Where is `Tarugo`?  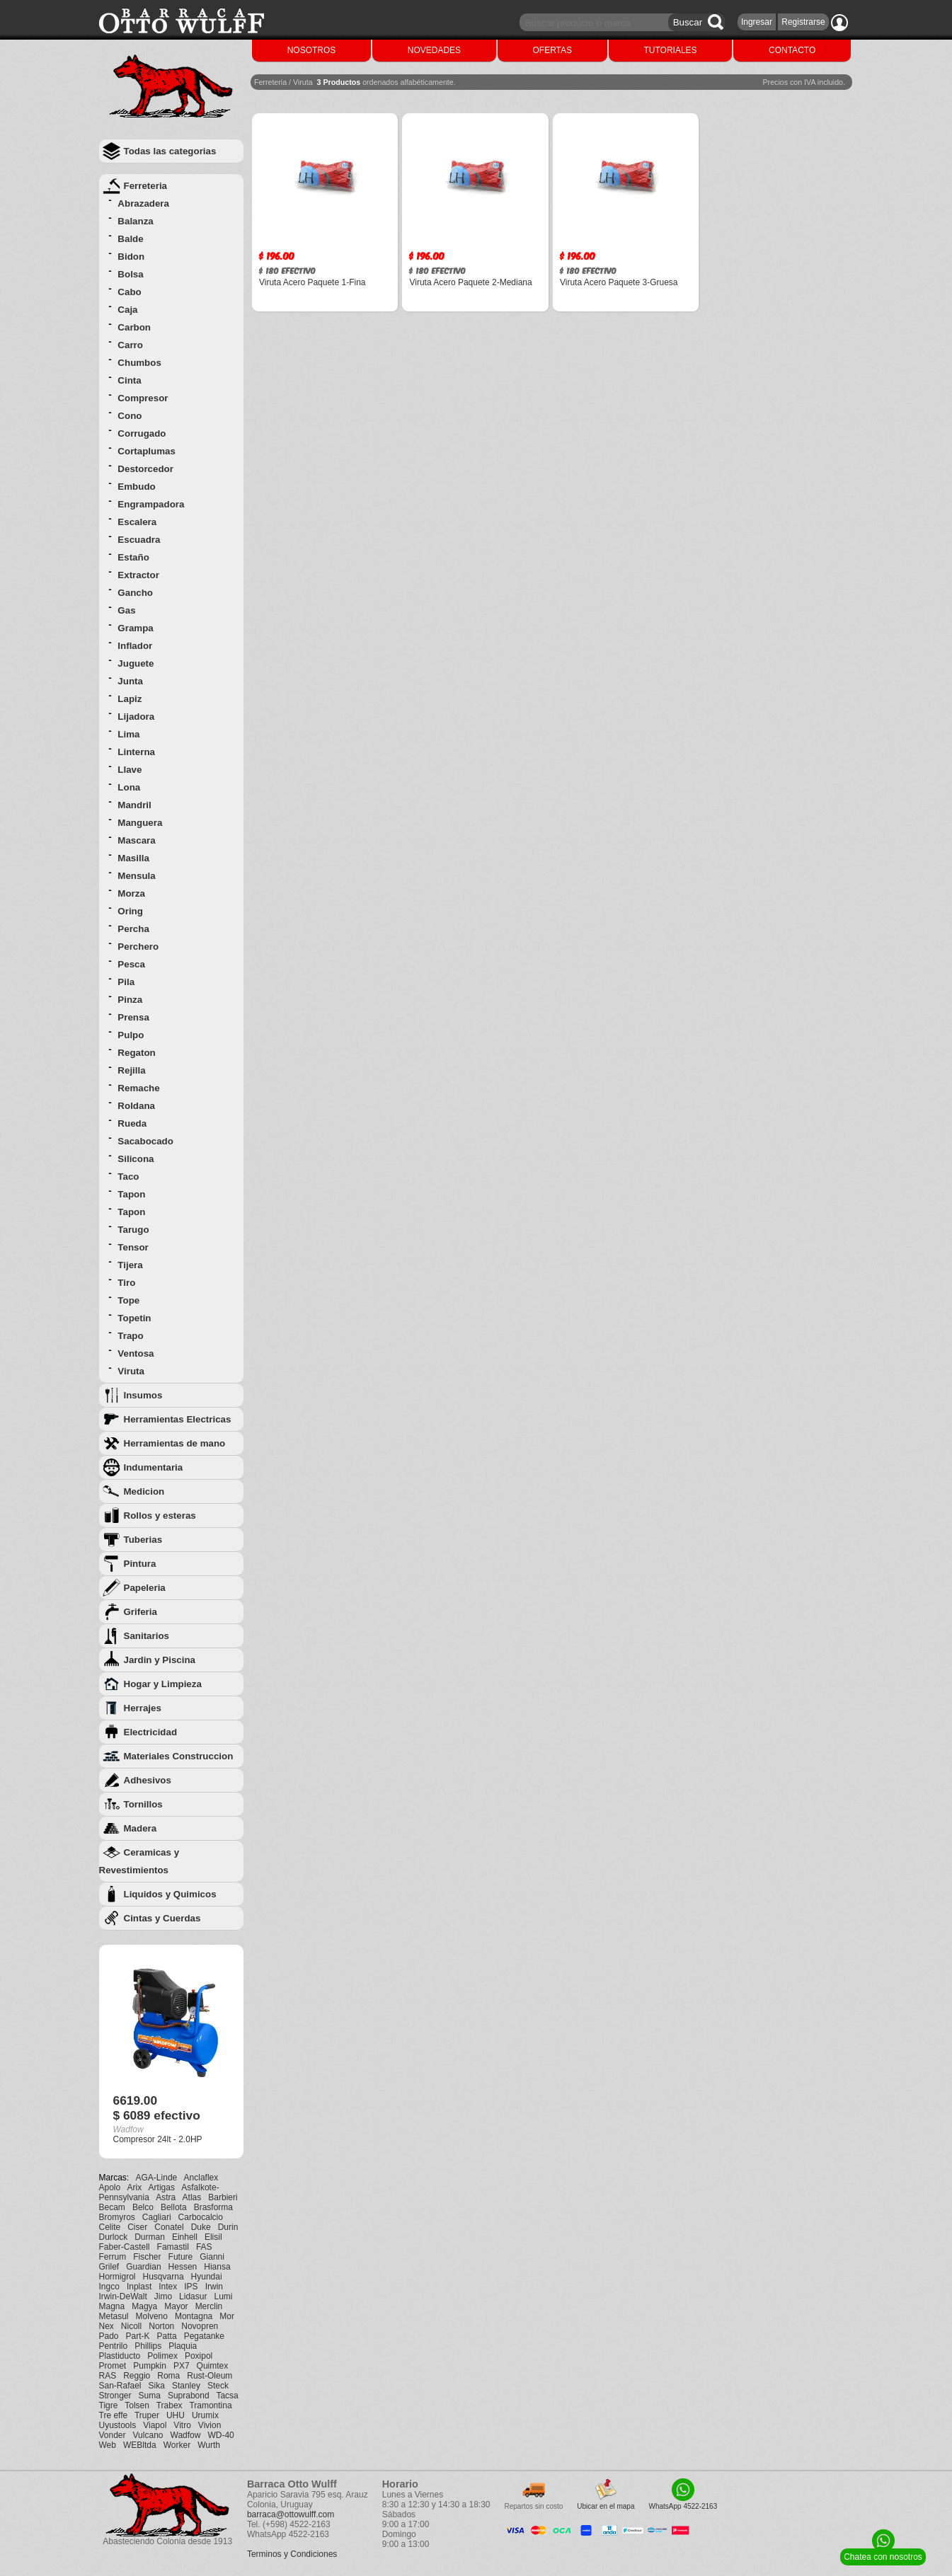
Tarugo is located at coordinates (133, 1229).